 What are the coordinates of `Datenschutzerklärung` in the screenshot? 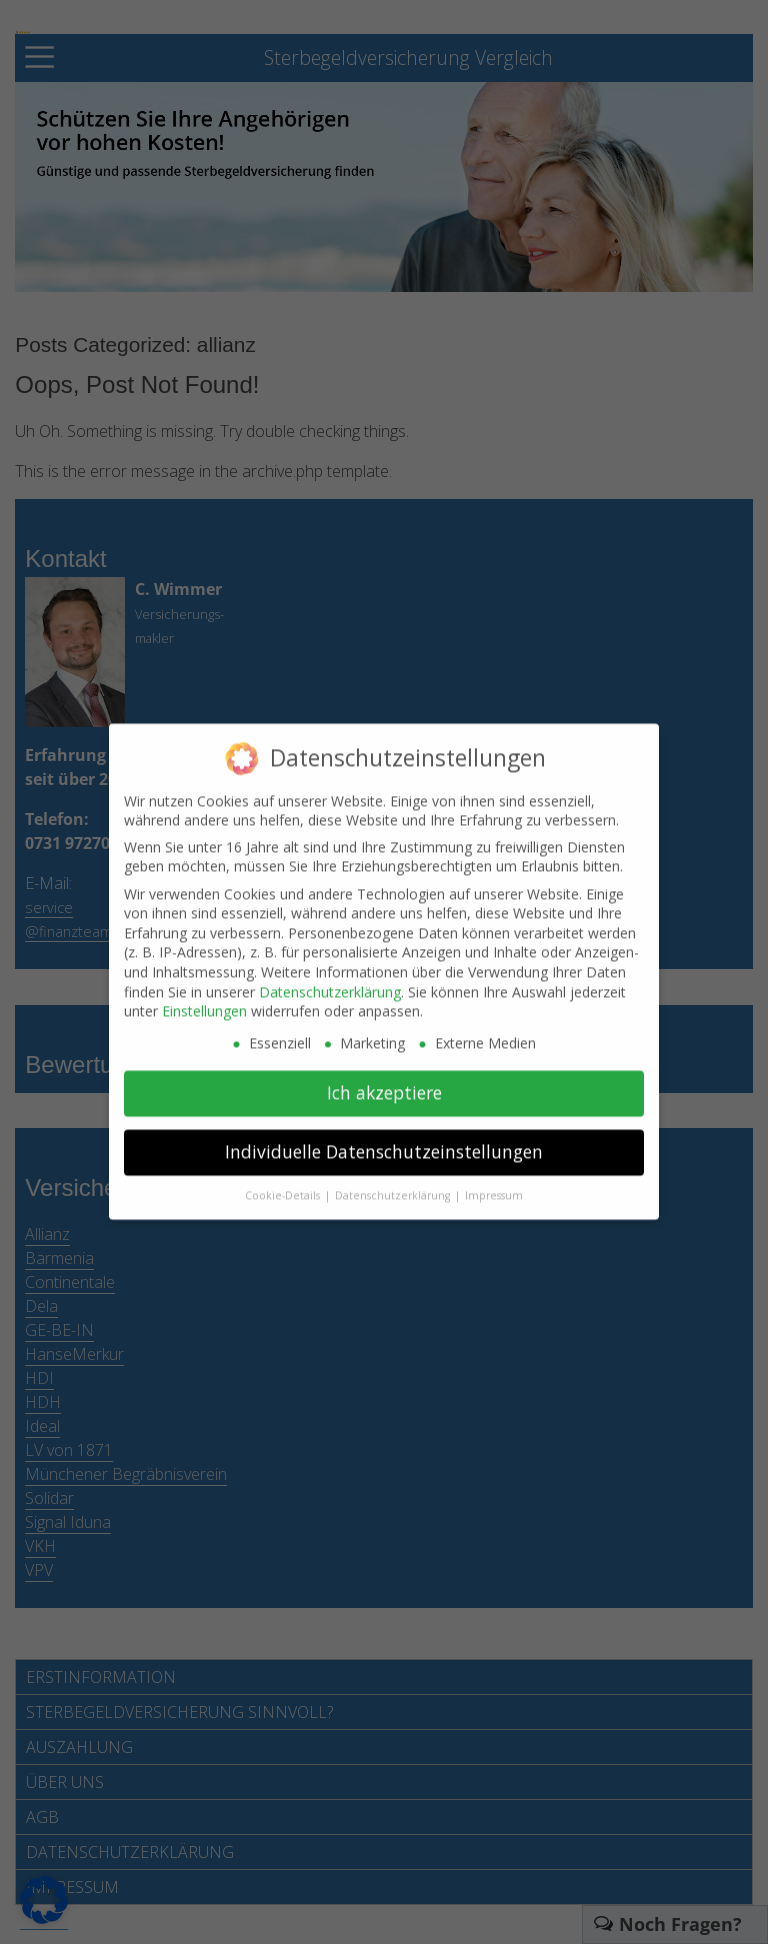 It's located at (330, 983).